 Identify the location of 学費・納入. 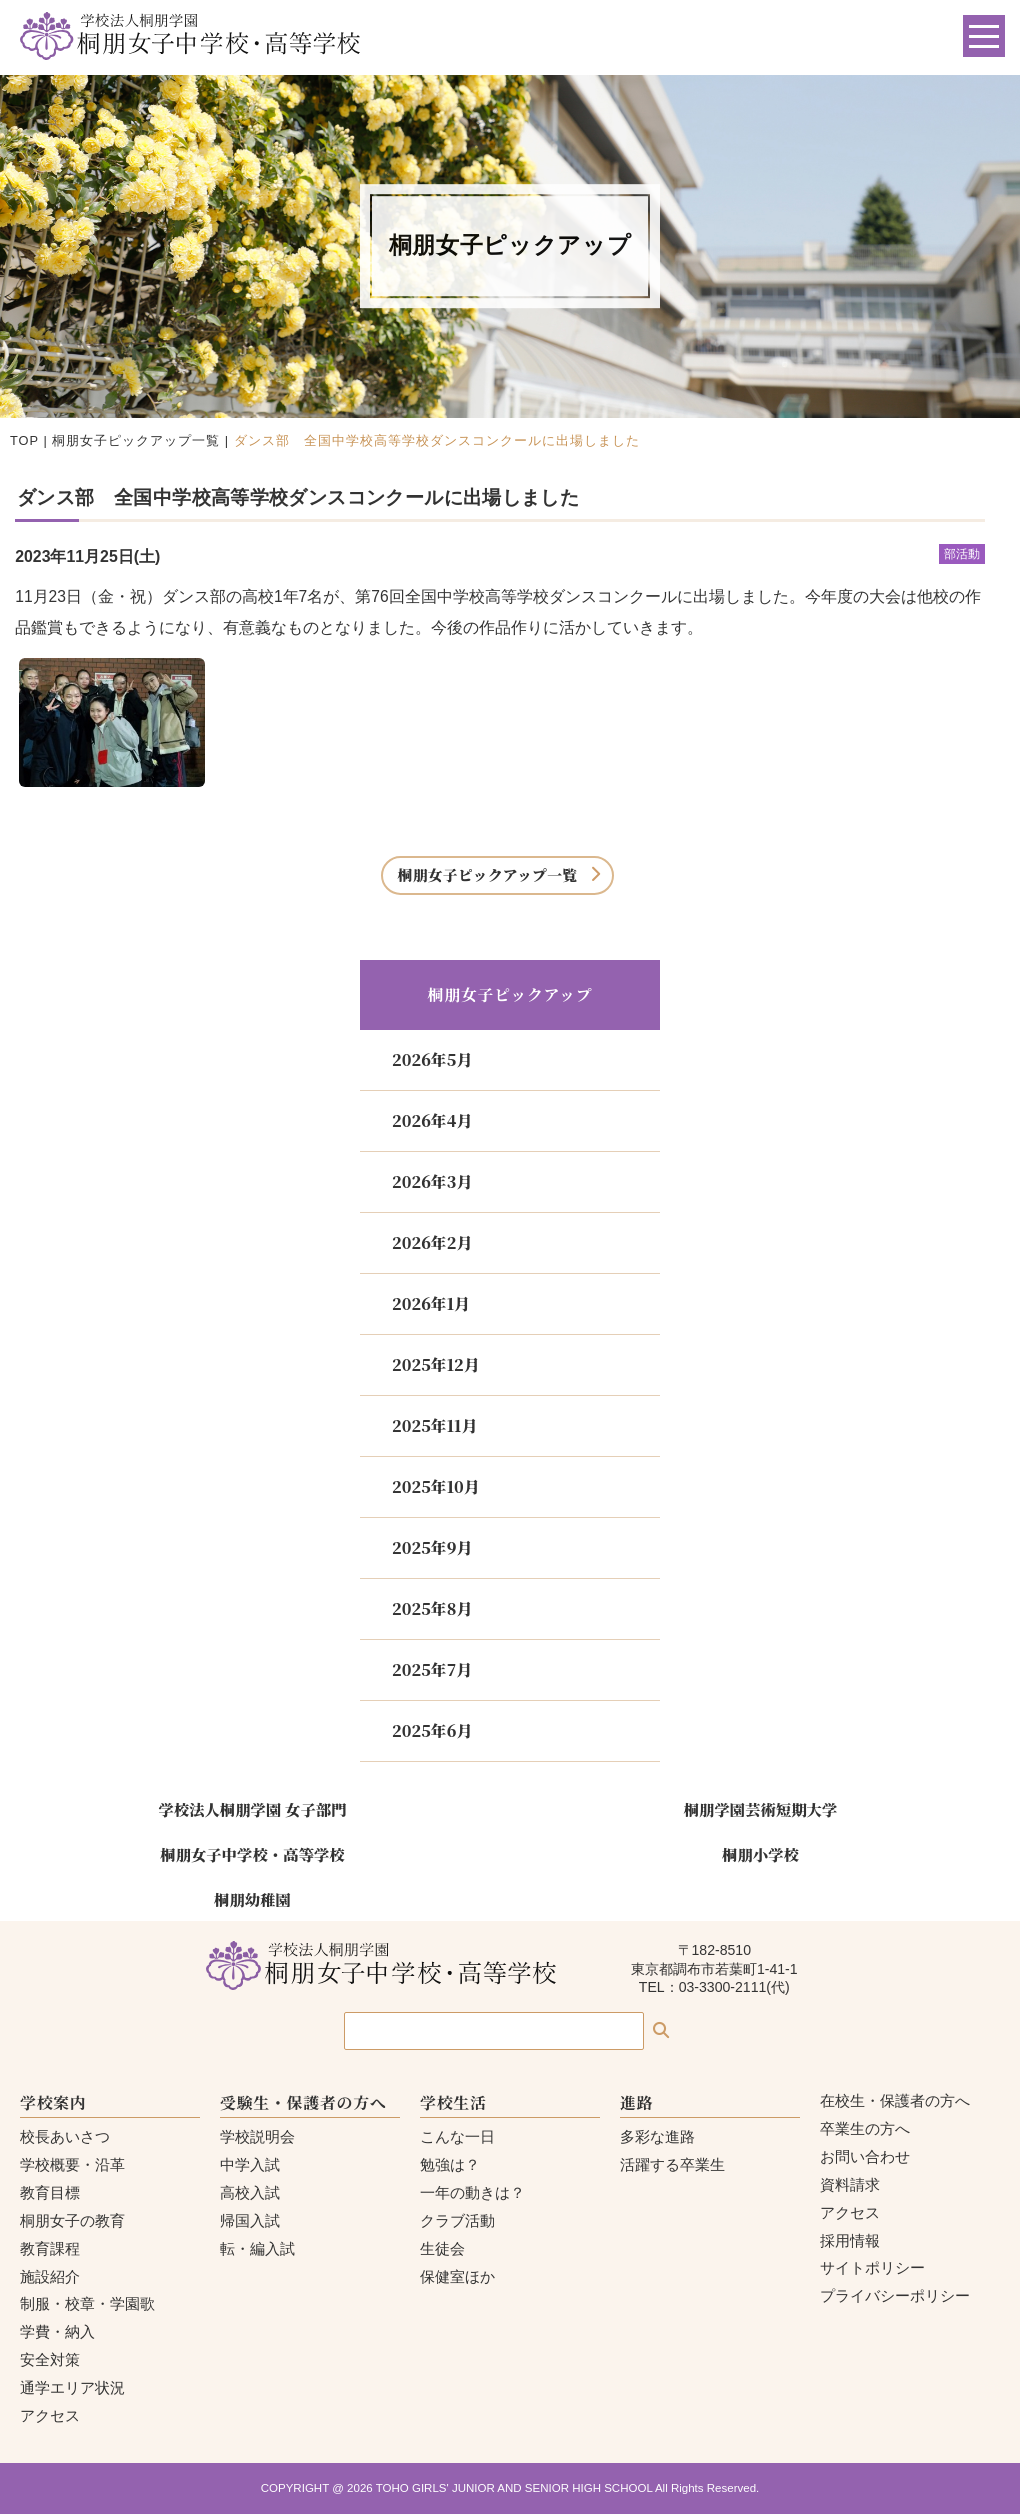
(57, 2331).